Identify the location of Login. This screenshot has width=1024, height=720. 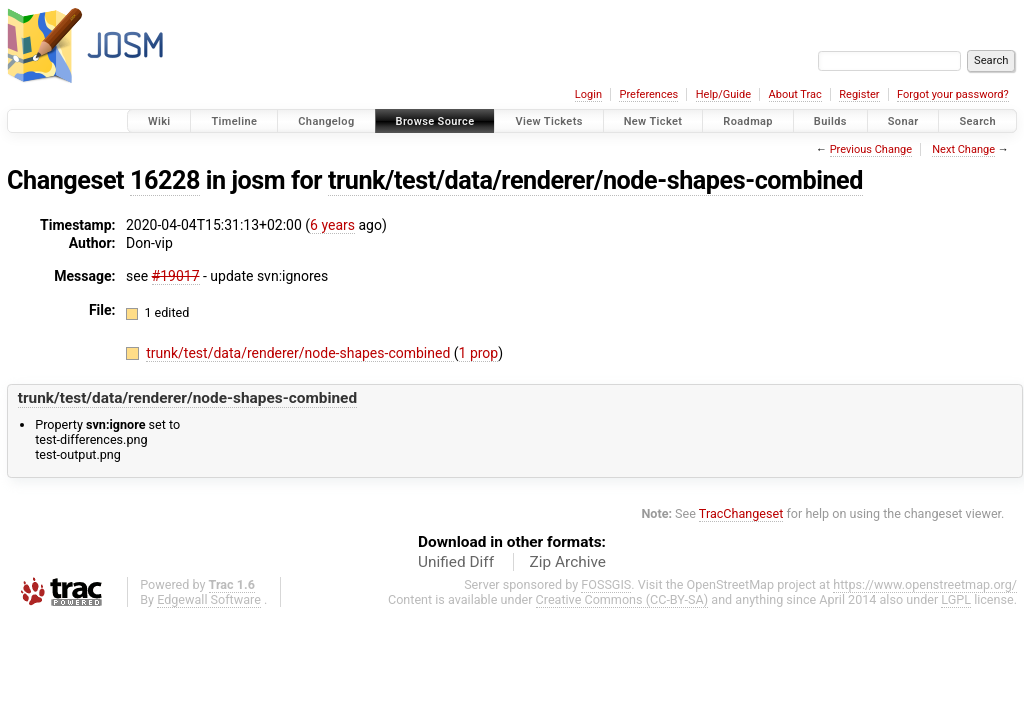
(588, 94).